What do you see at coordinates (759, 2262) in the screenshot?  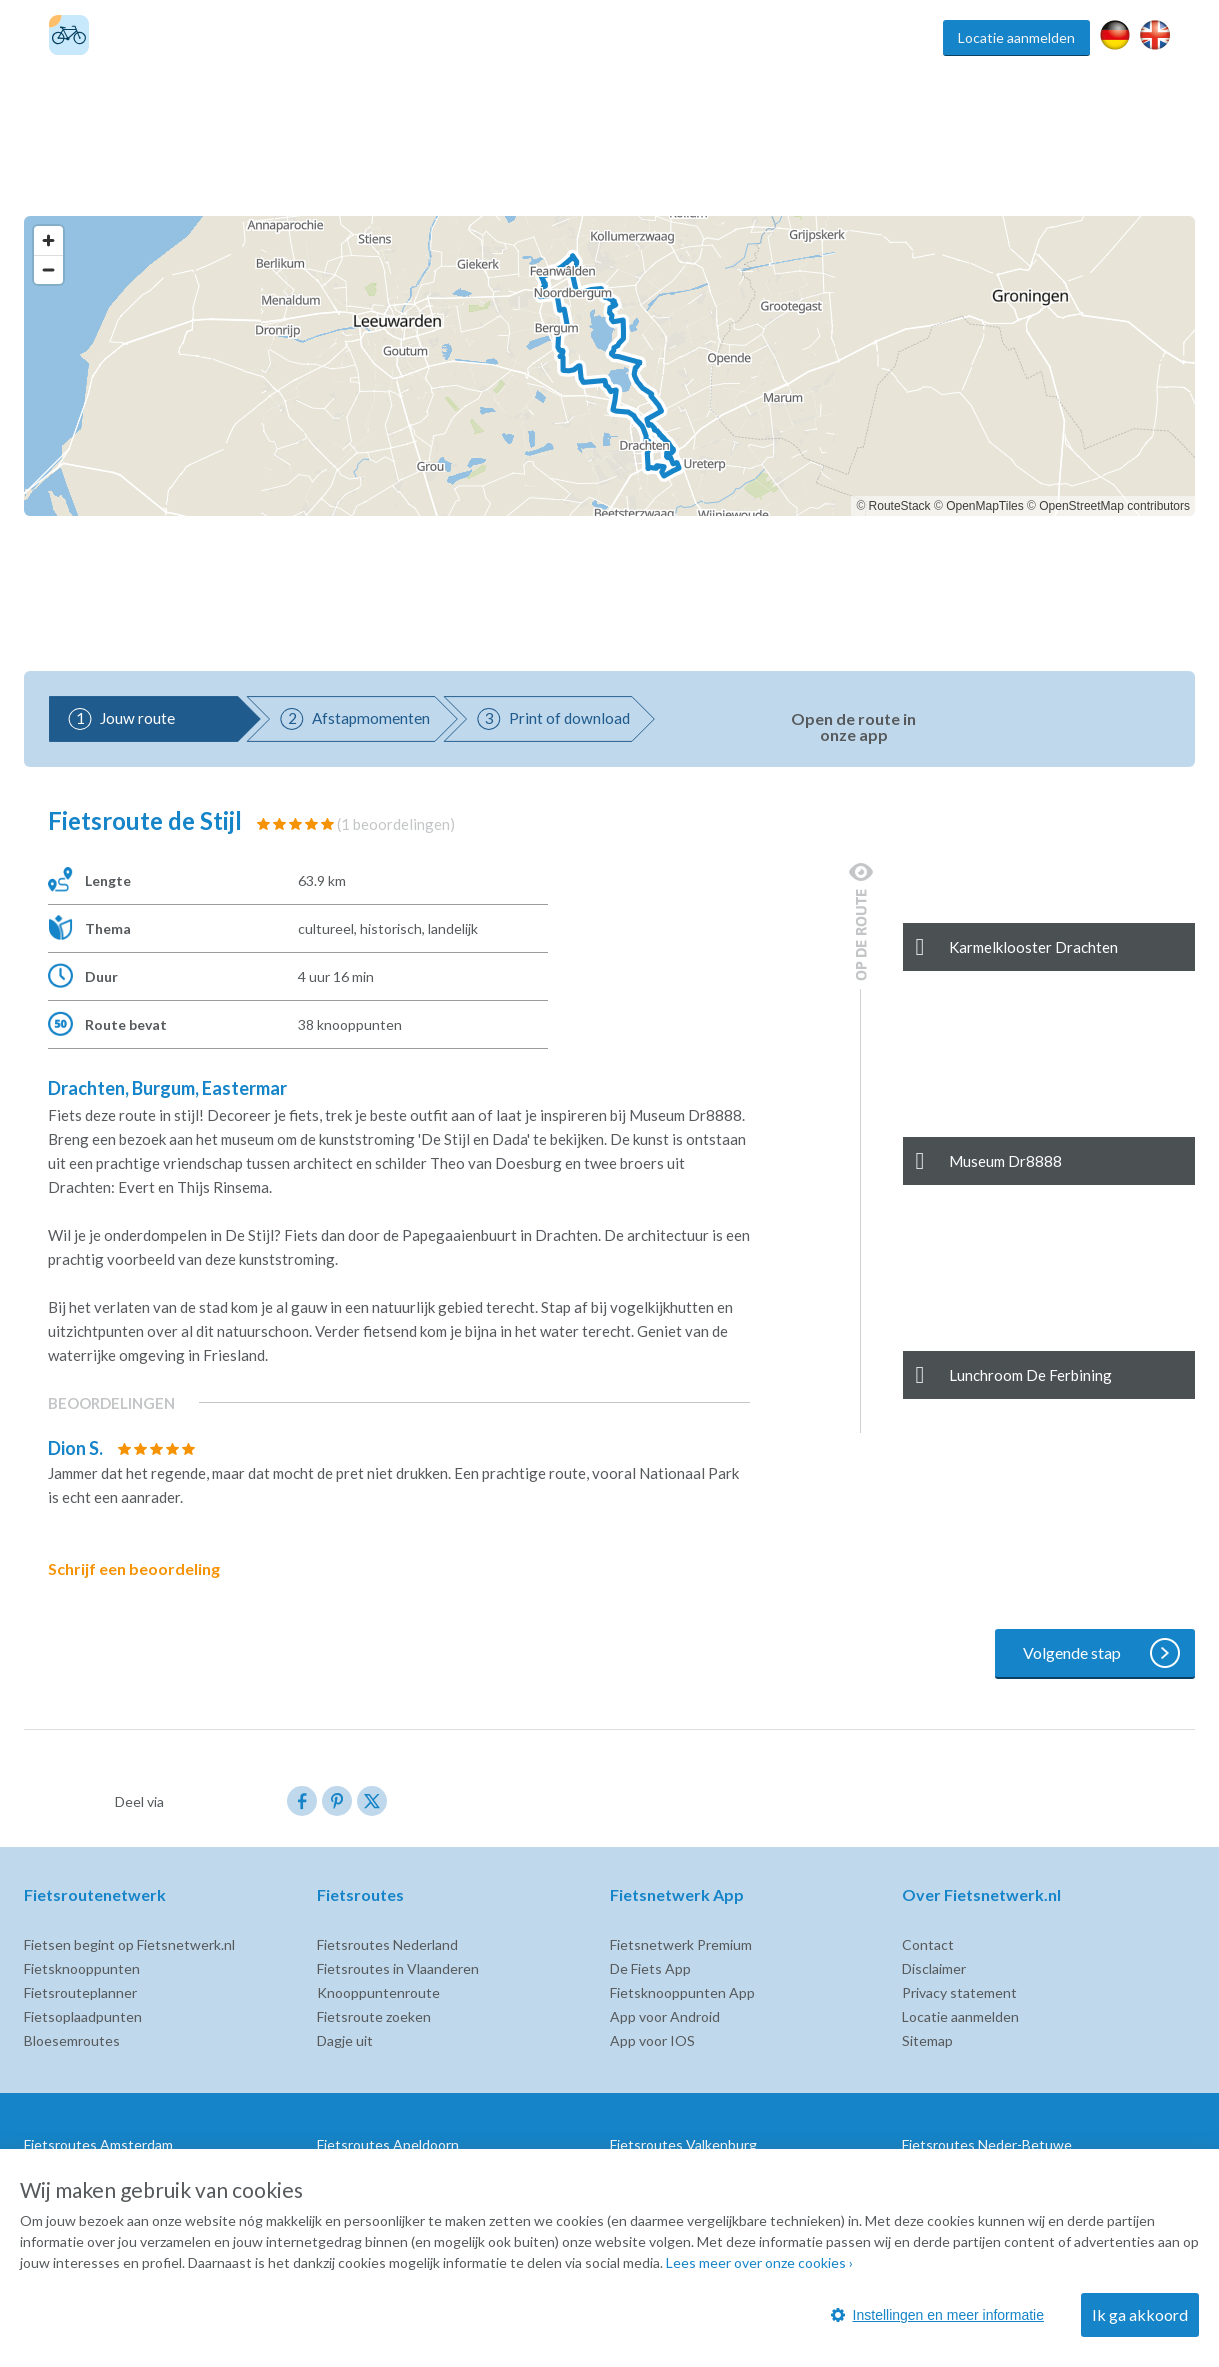 I see `Lees meer over onze cookies ›` at bounding box center [759, 2262].